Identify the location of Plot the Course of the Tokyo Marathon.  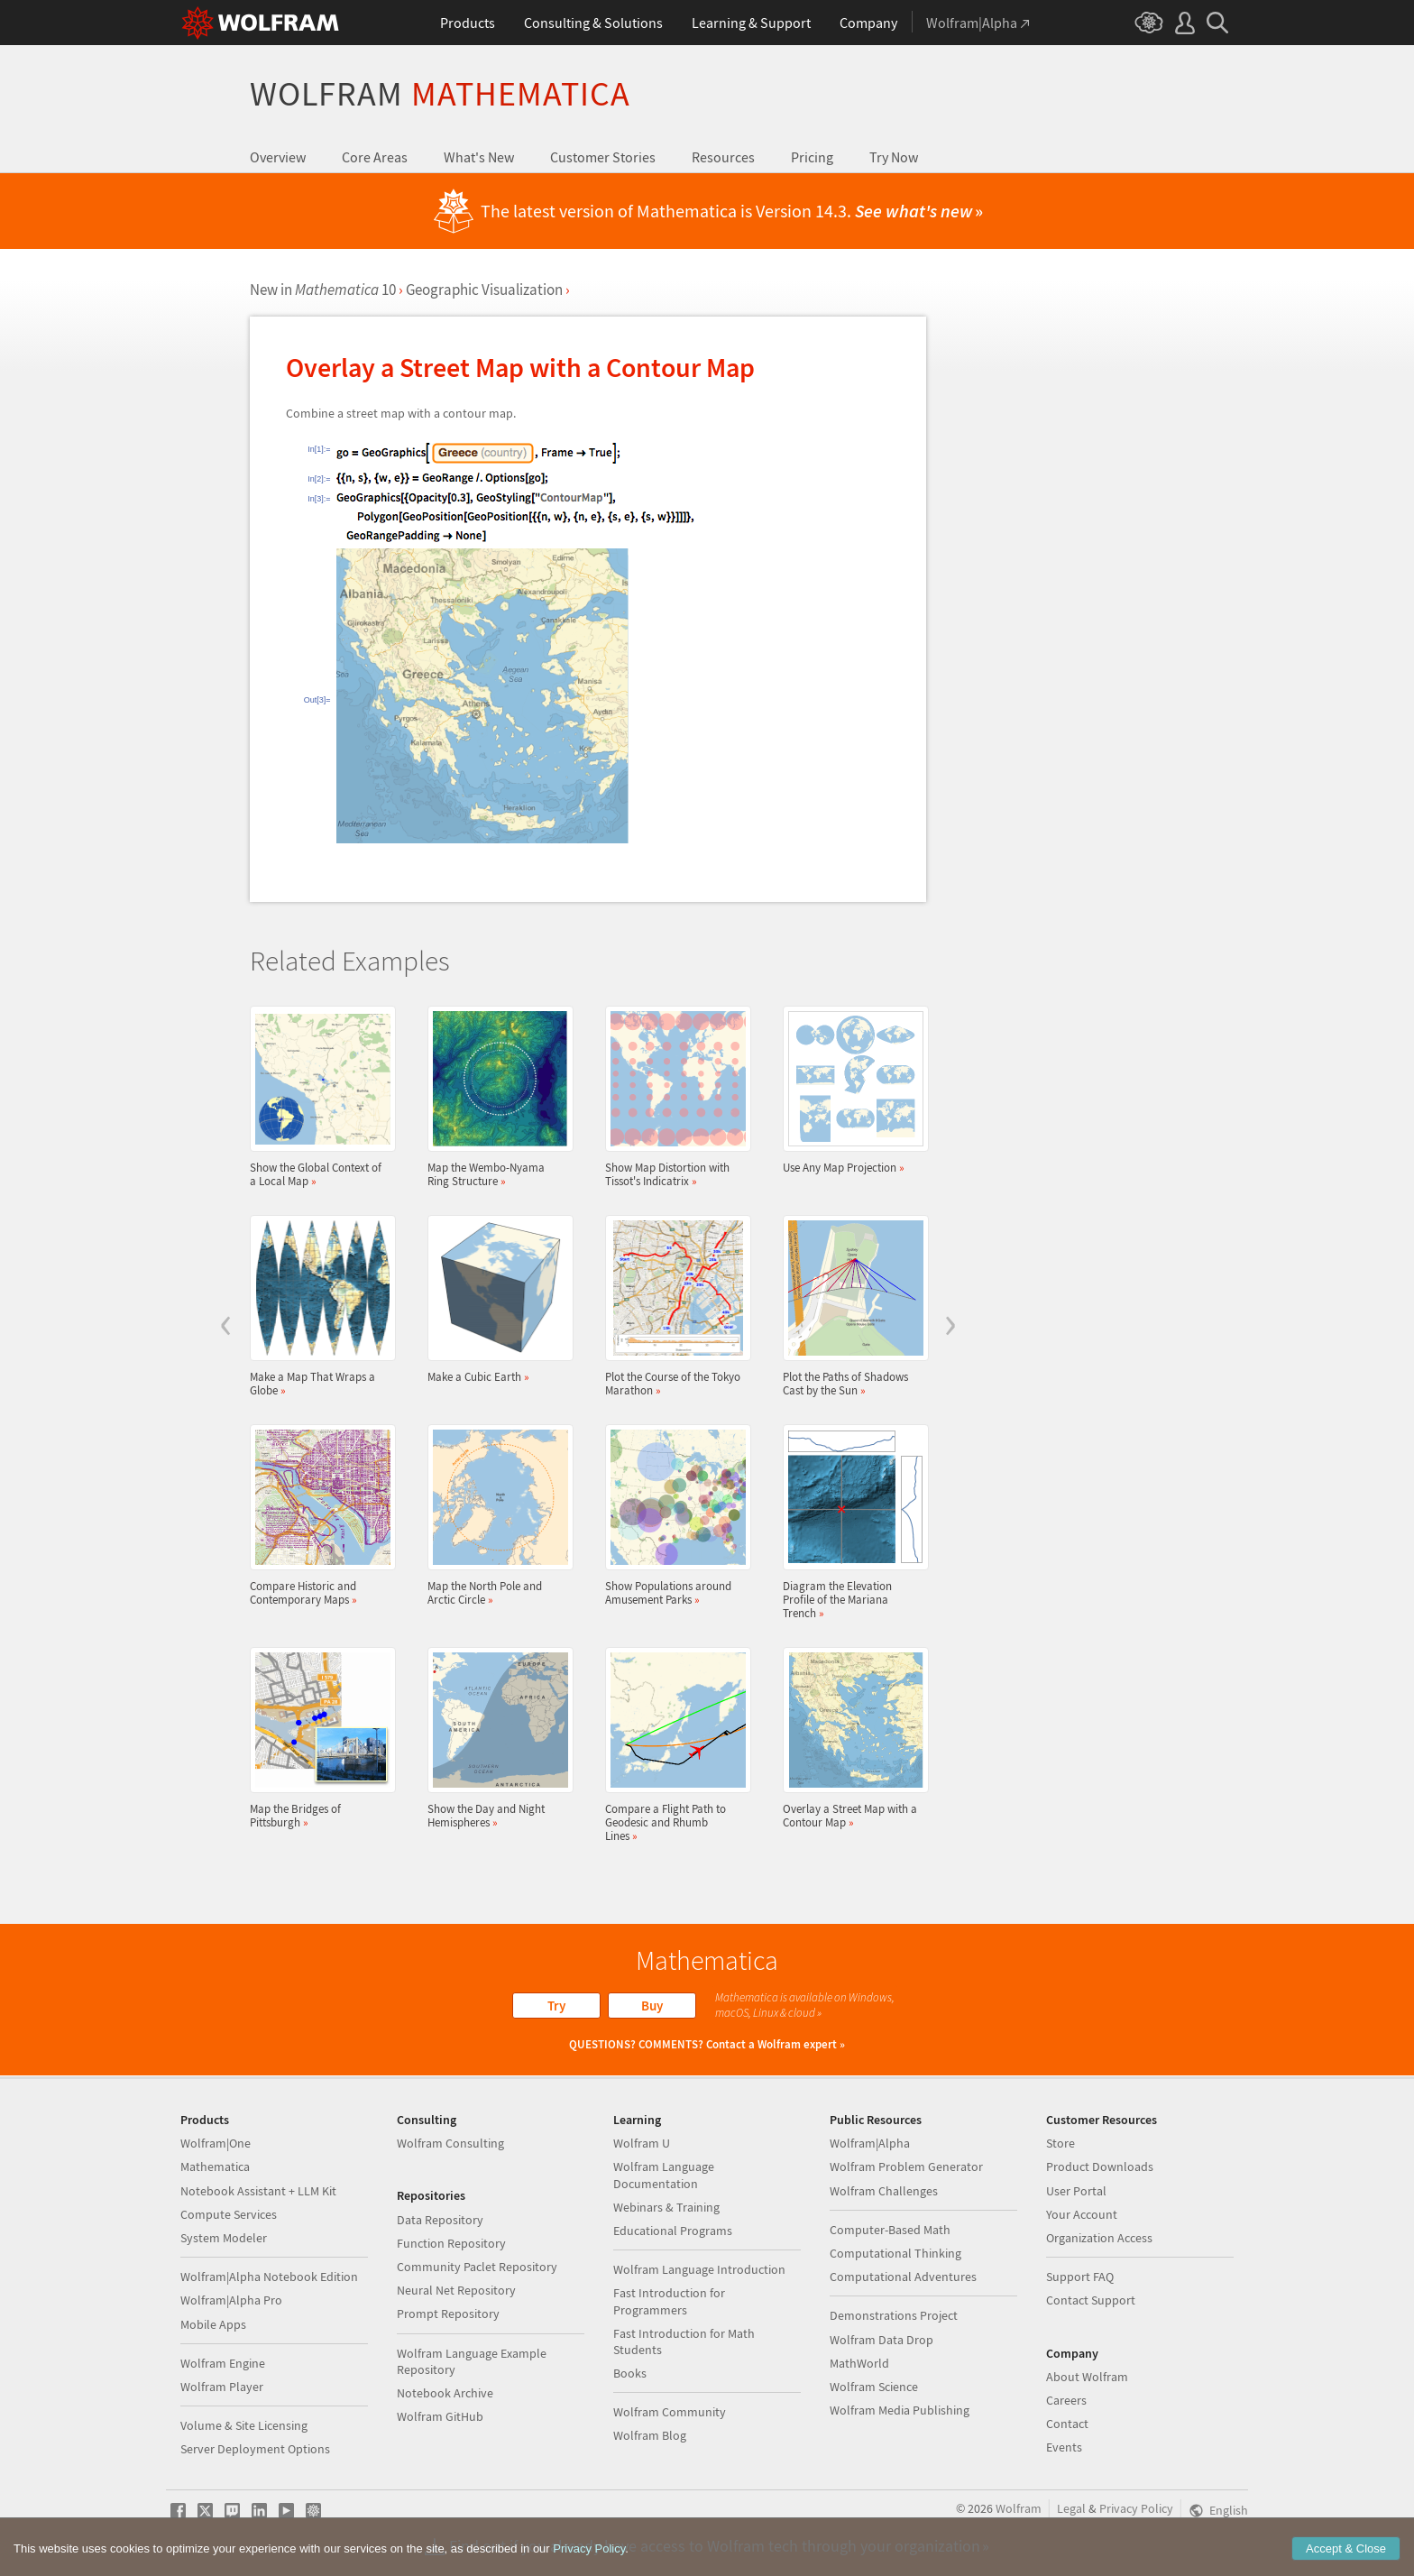
(672, 1306).